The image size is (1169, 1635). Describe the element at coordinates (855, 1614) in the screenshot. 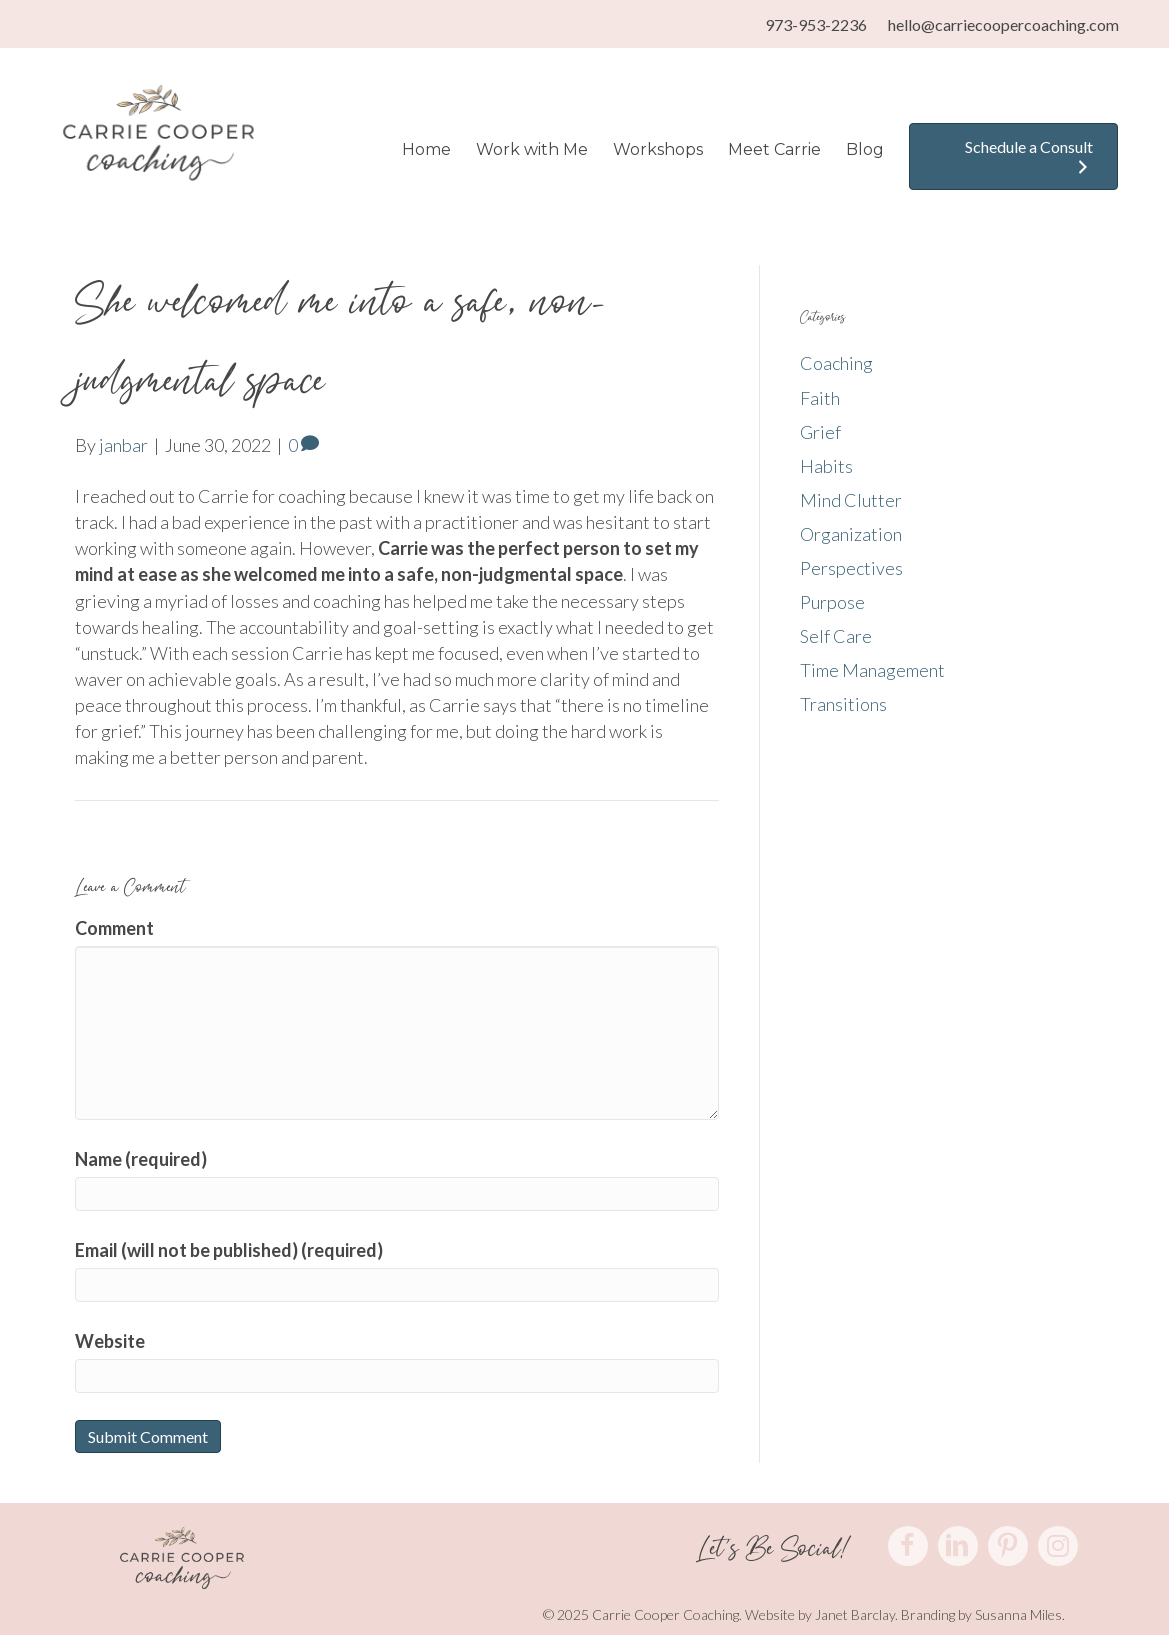

I see `Janet Barclay` at that location.